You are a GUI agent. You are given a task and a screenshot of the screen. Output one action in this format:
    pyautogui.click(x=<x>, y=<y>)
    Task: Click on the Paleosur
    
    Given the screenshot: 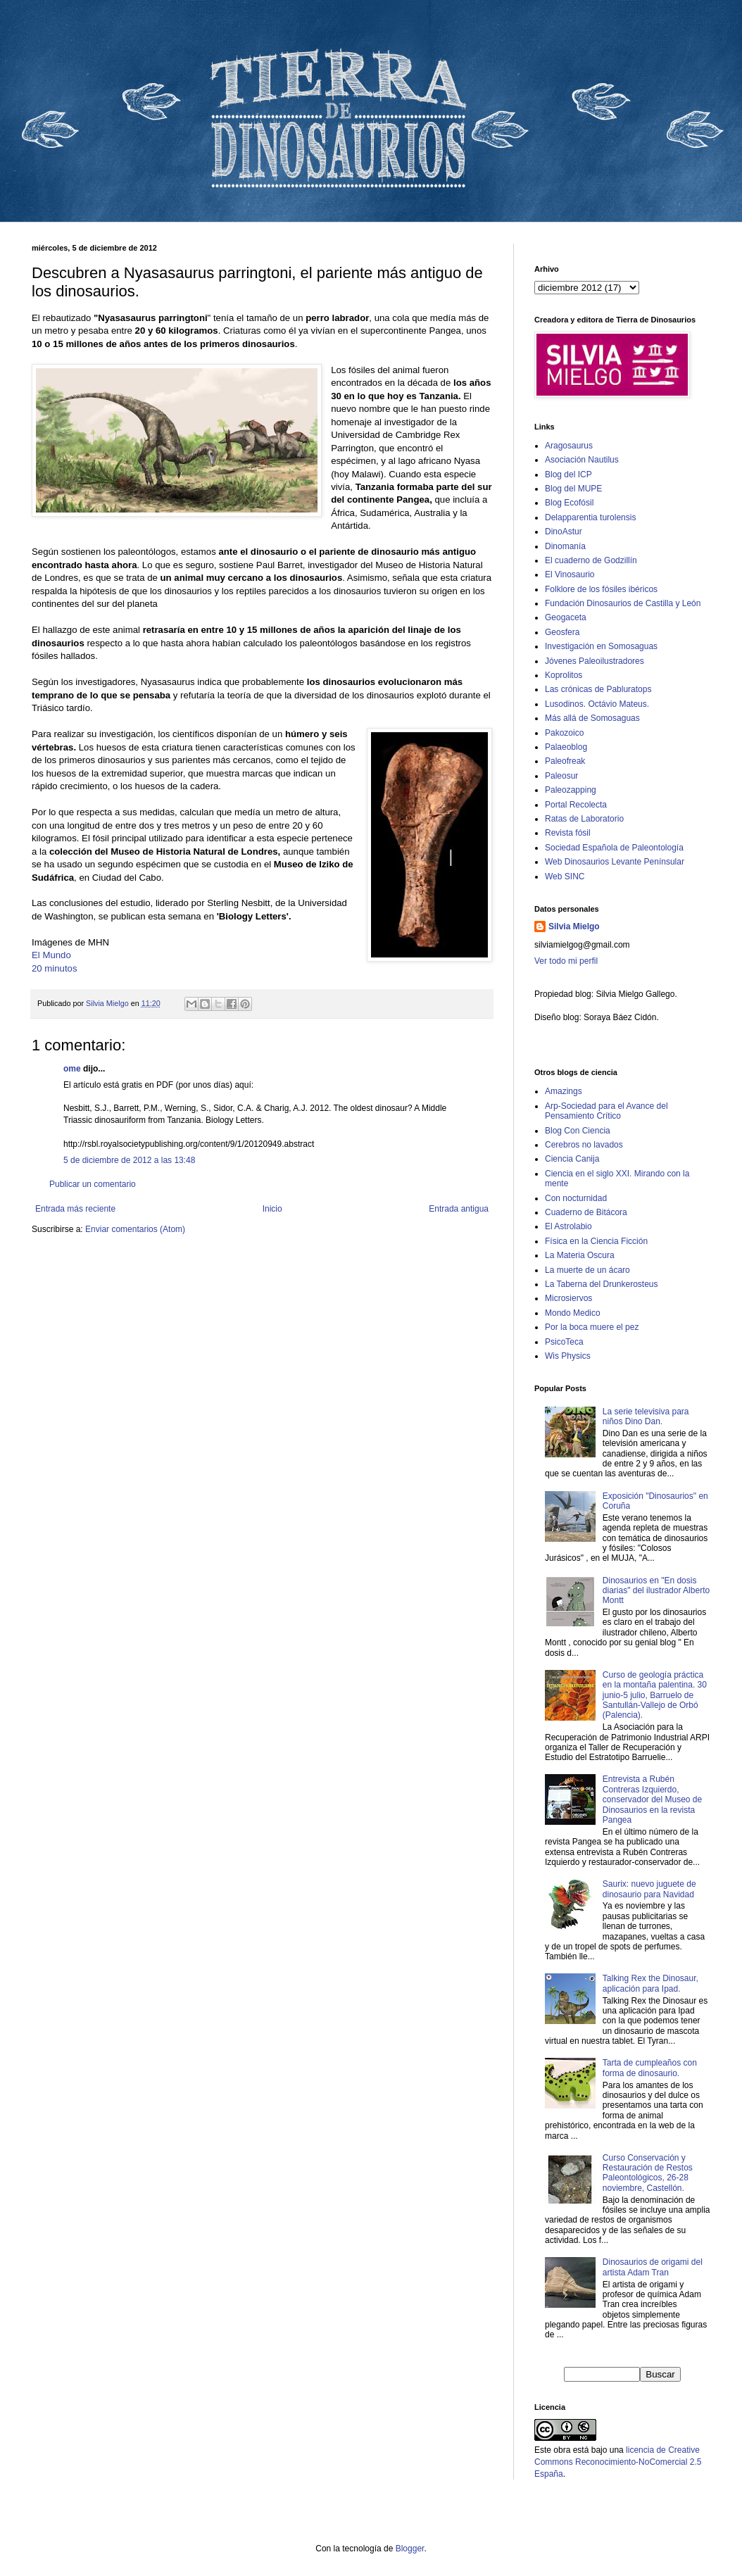 What is the action you would take?
    pyautogui.click(x=561, y=776)
    